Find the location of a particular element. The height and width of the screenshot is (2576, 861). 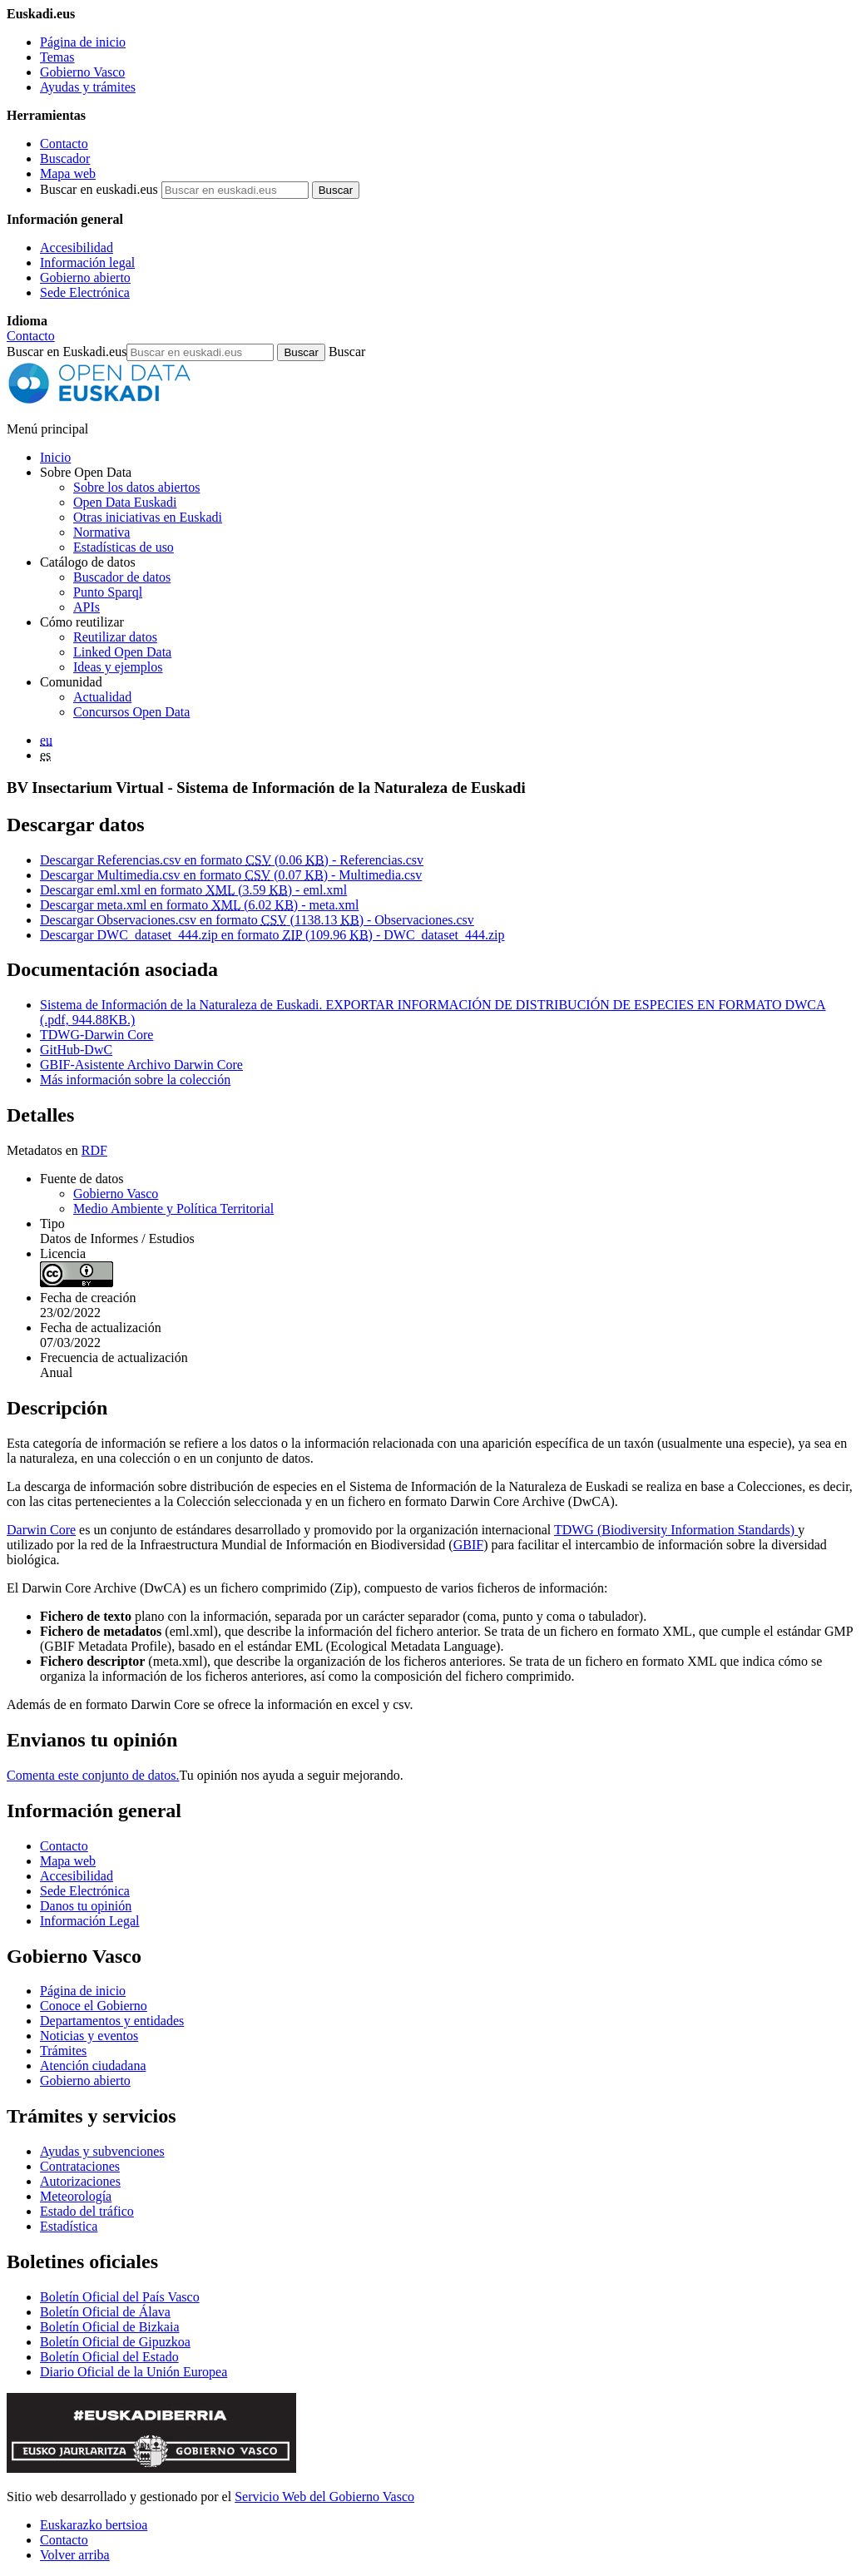

Darwin is located at coordinates (28, 1530).